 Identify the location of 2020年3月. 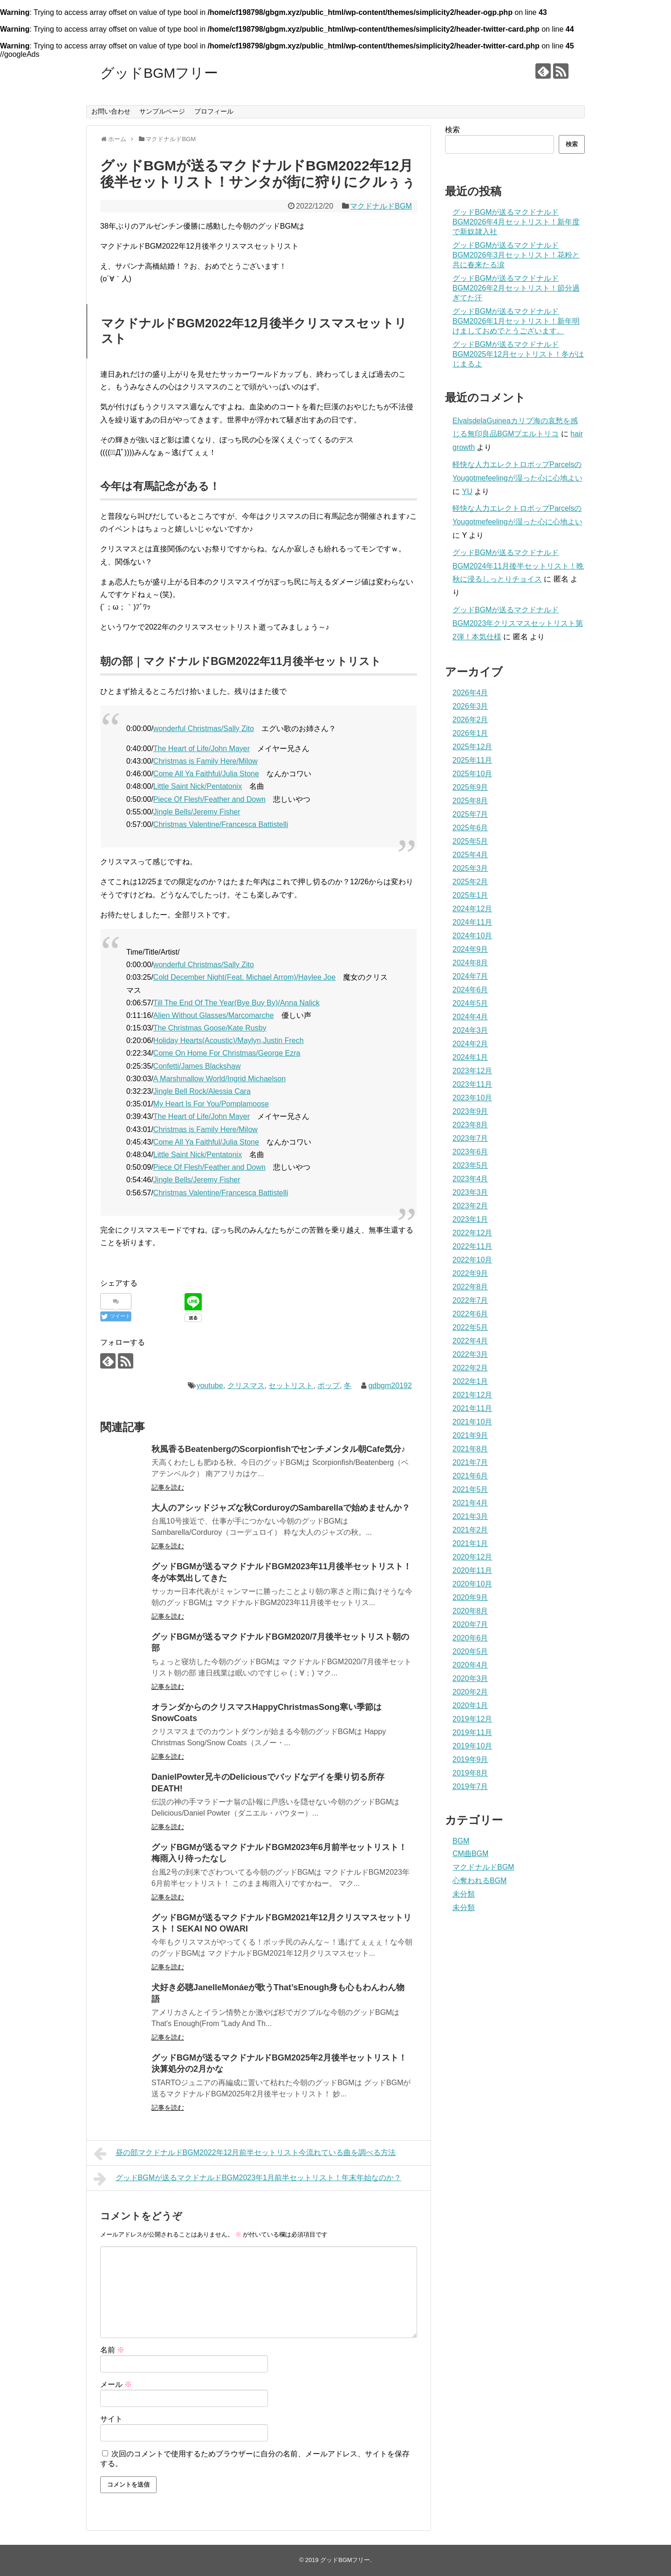
(470, 1678).